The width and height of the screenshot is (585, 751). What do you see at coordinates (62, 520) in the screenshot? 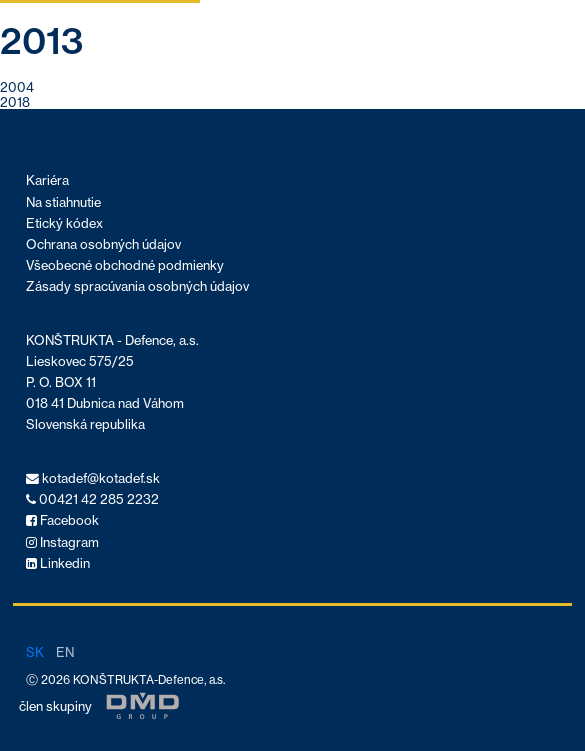
I see `Facebook` at bounding box center [62, 520].